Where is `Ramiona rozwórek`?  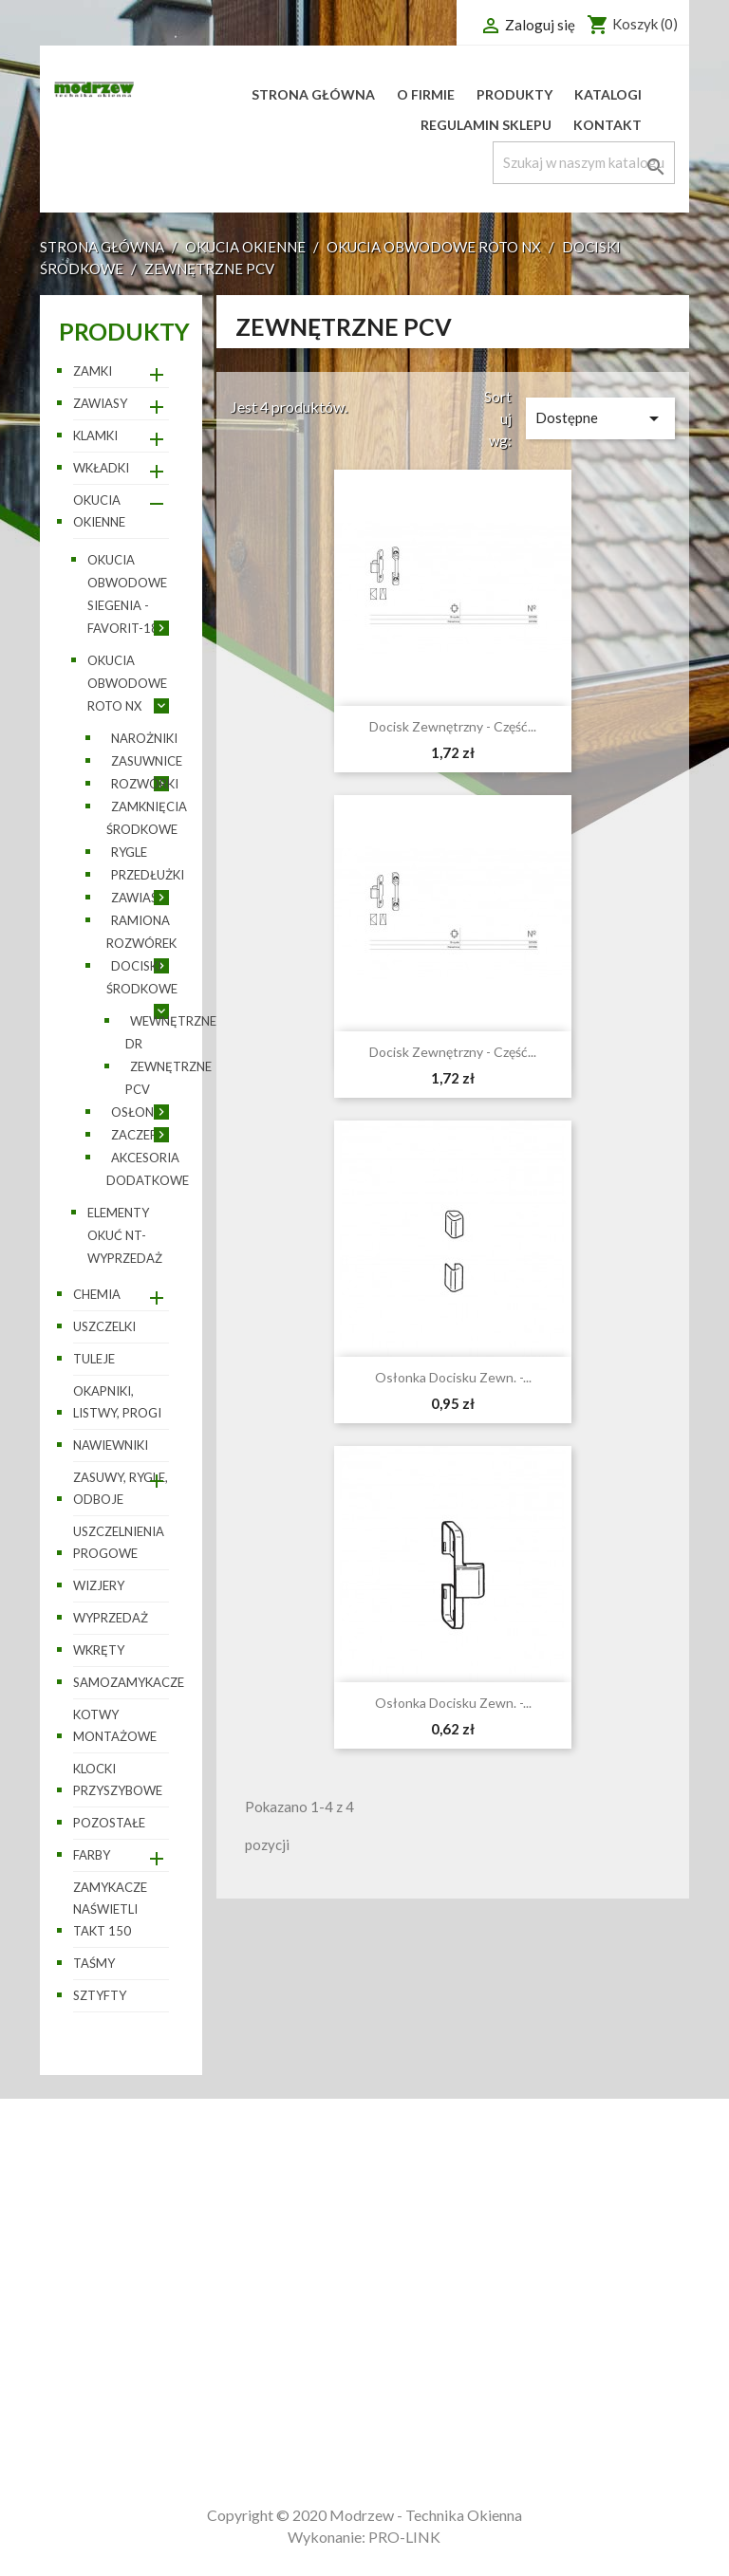 Ramiona rozwórek is located at coordinates (141, 932).